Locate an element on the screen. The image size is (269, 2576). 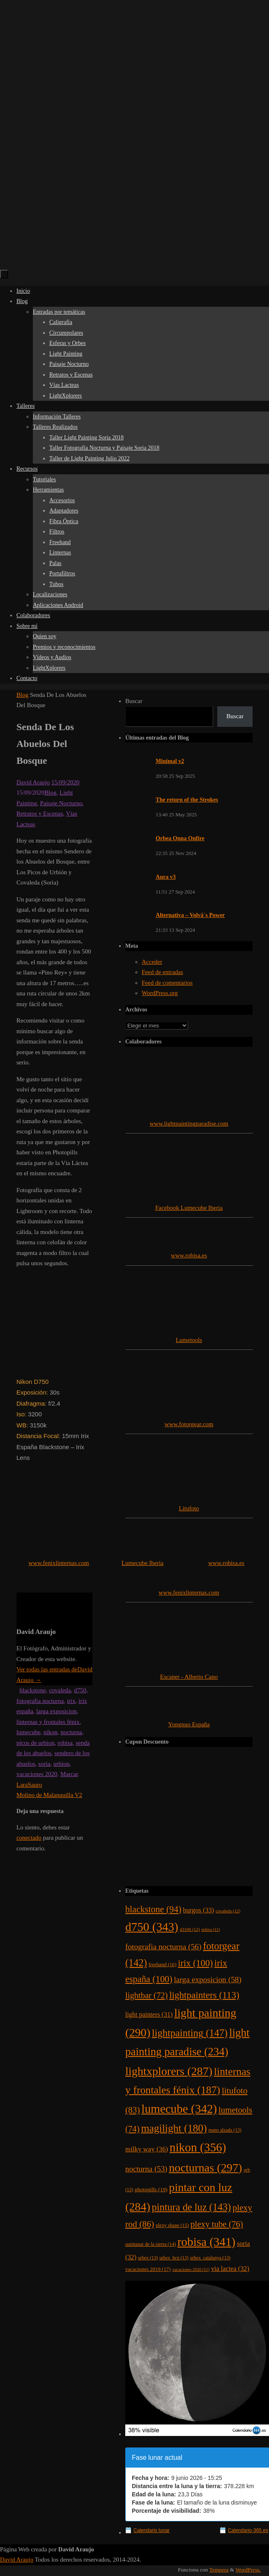
fotografia nocturna is located at coordinates (40, 1701).